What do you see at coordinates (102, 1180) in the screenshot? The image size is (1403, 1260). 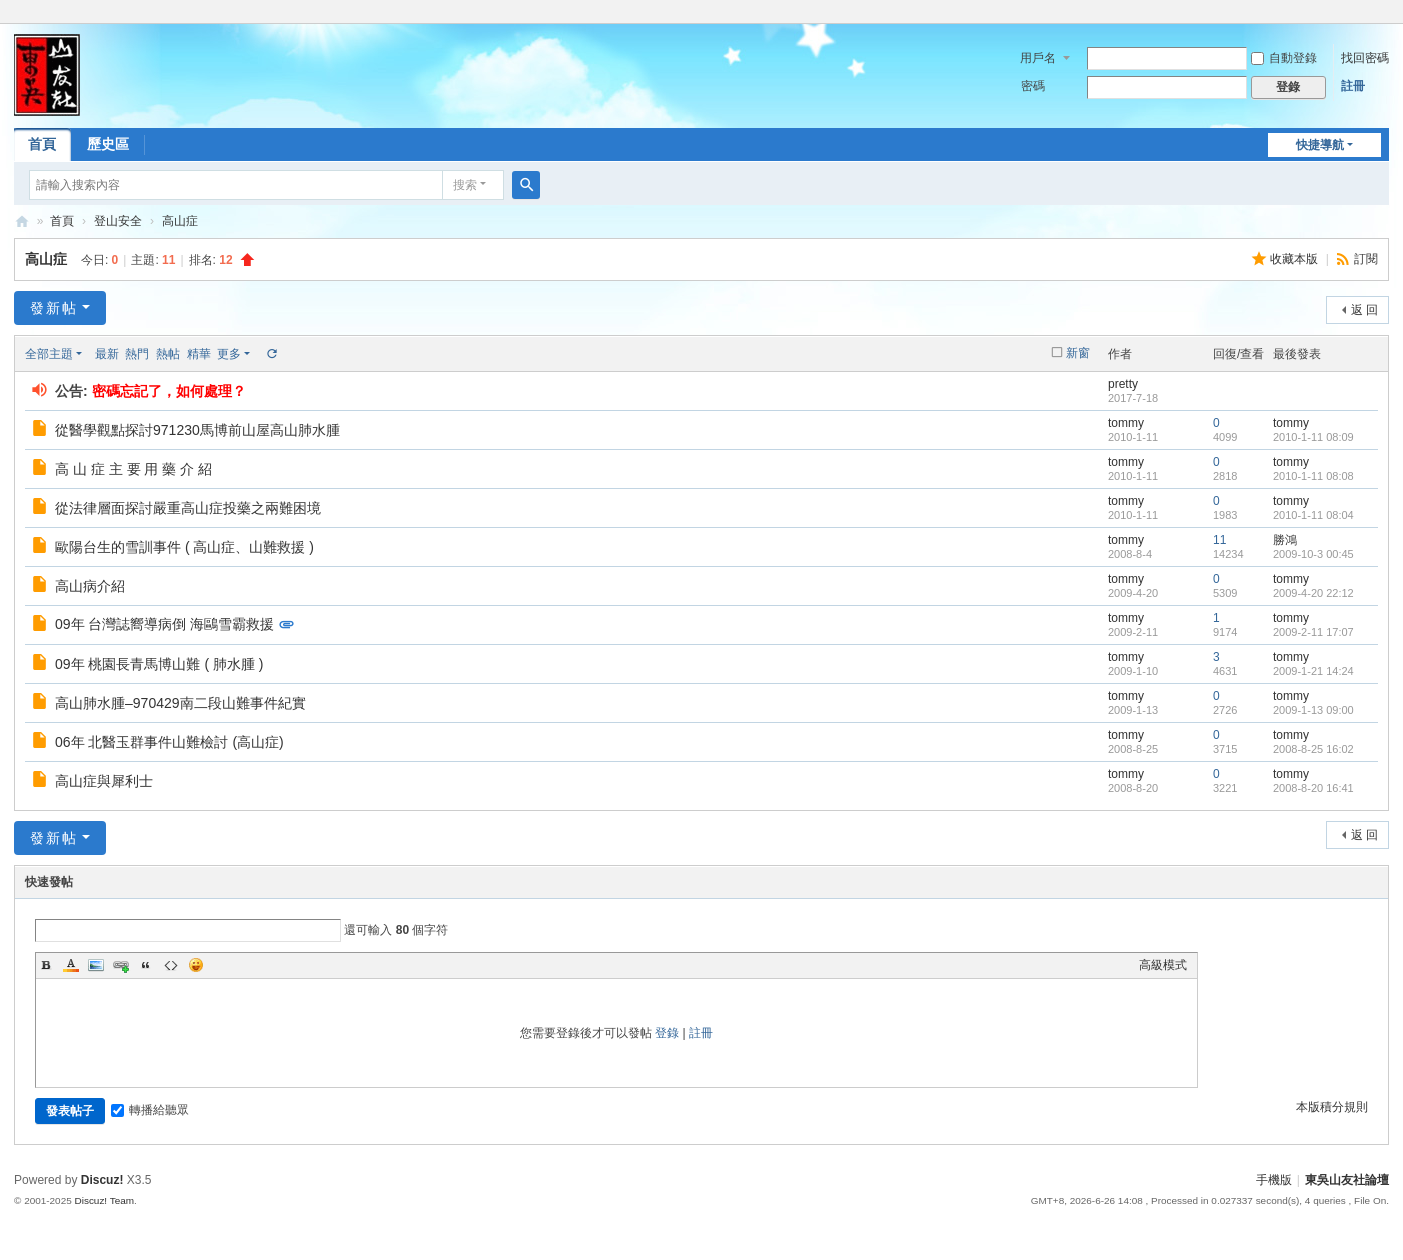 I see `Discuz!` at bounding box center [102, 1180].